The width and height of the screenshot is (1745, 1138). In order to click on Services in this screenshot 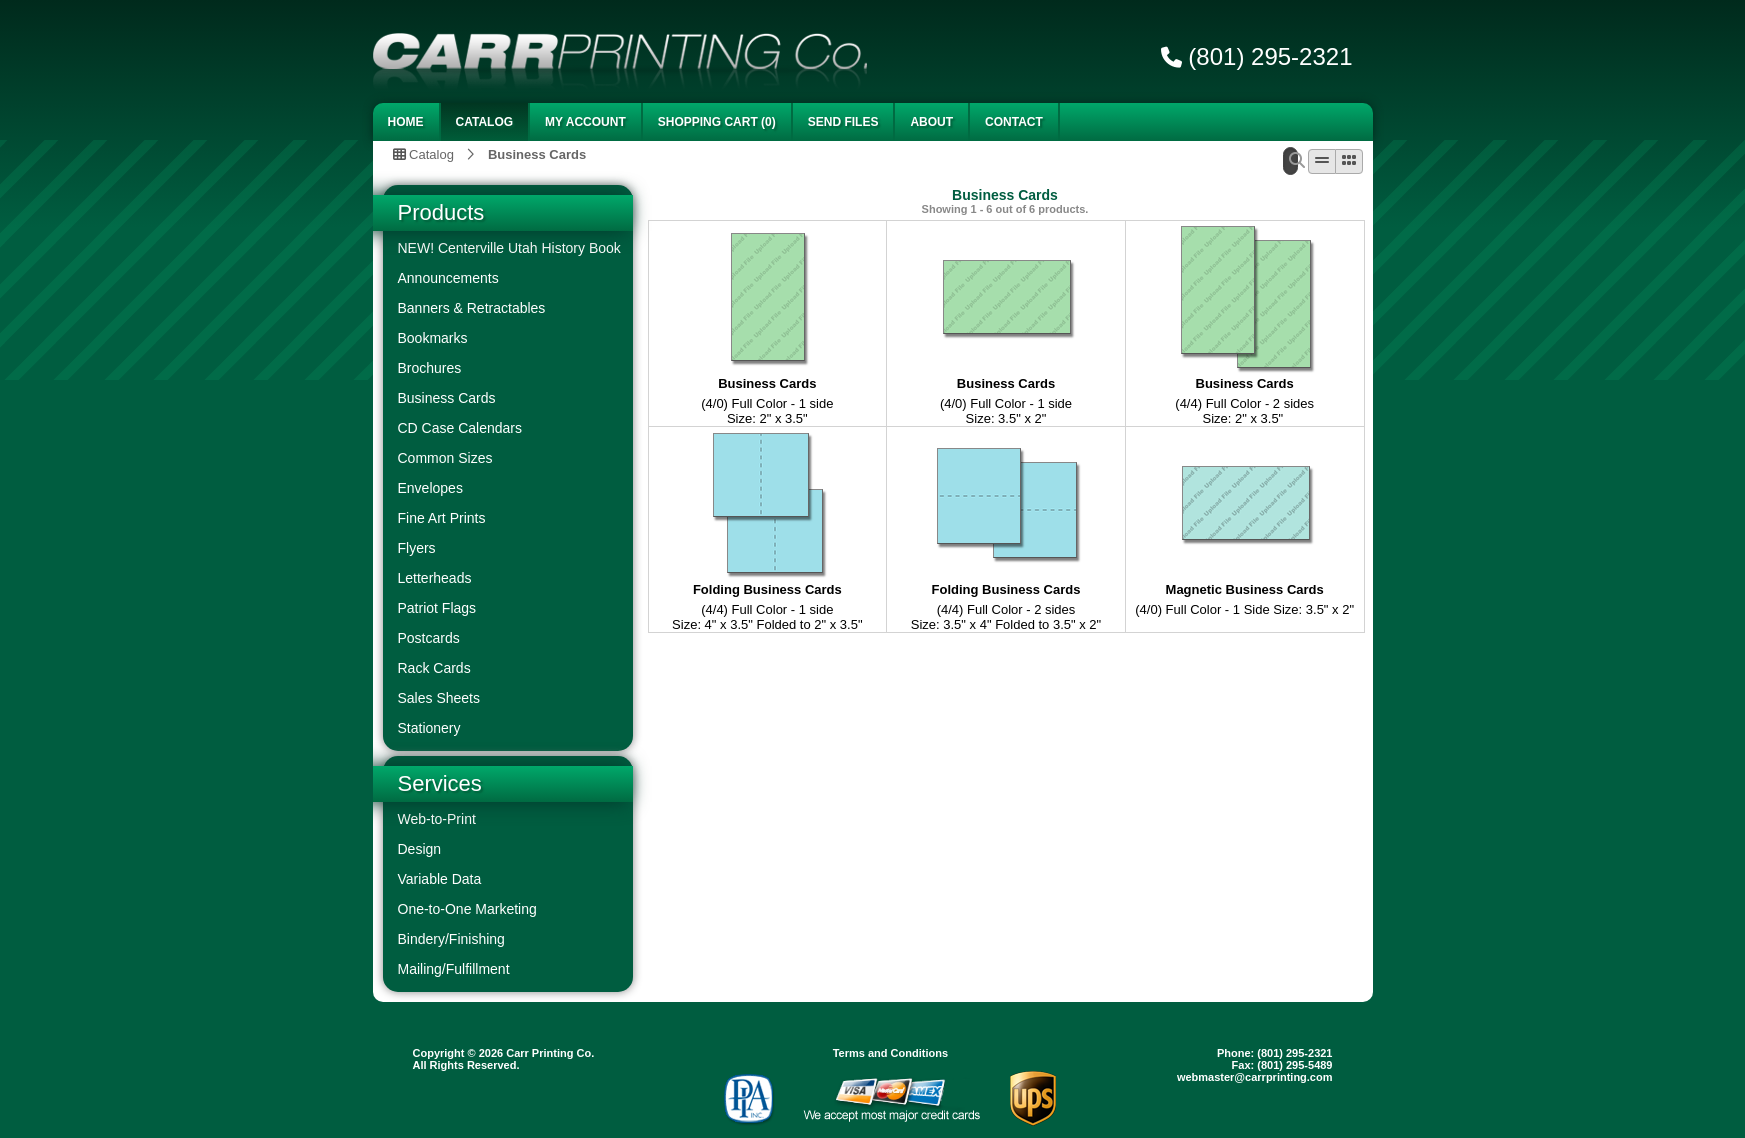, I will do `click(440, 783)`.